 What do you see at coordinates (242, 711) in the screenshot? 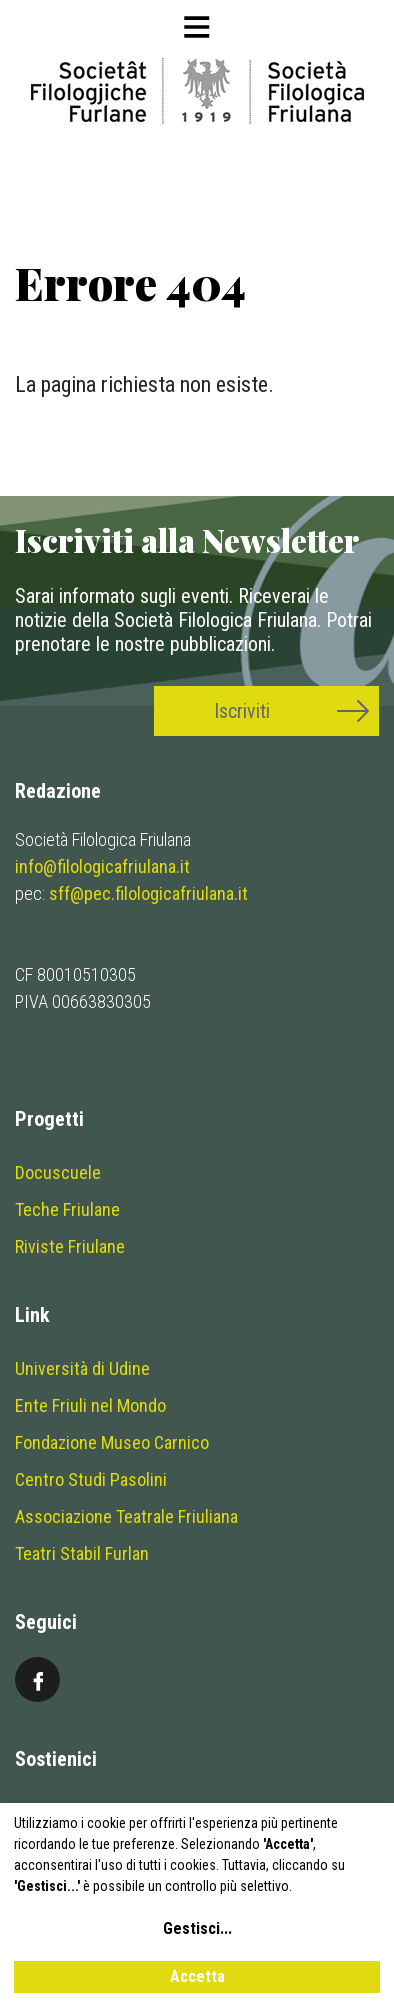
I see `Iscriviti` at bounding box center [242, 711].